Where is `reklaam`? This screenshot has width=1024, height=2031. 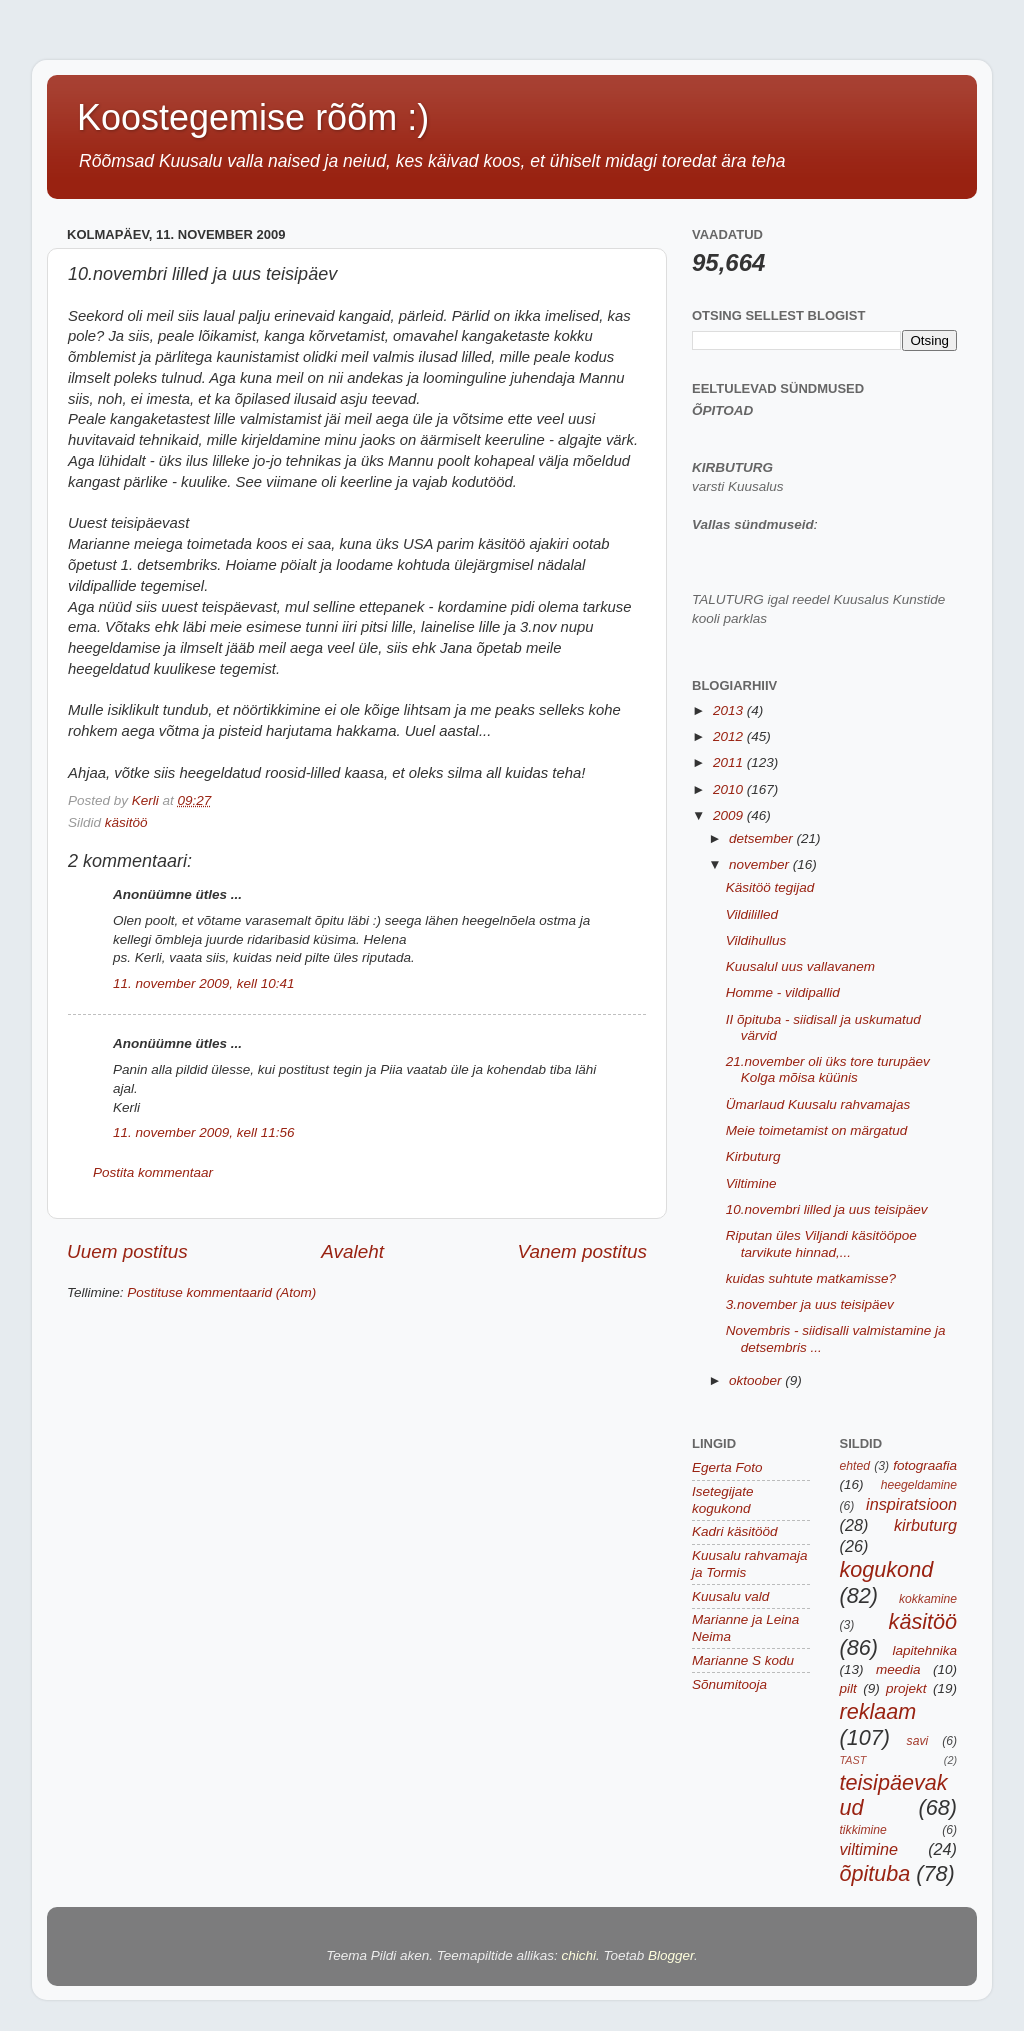
reklaam is located at coordinates (878, 1711).